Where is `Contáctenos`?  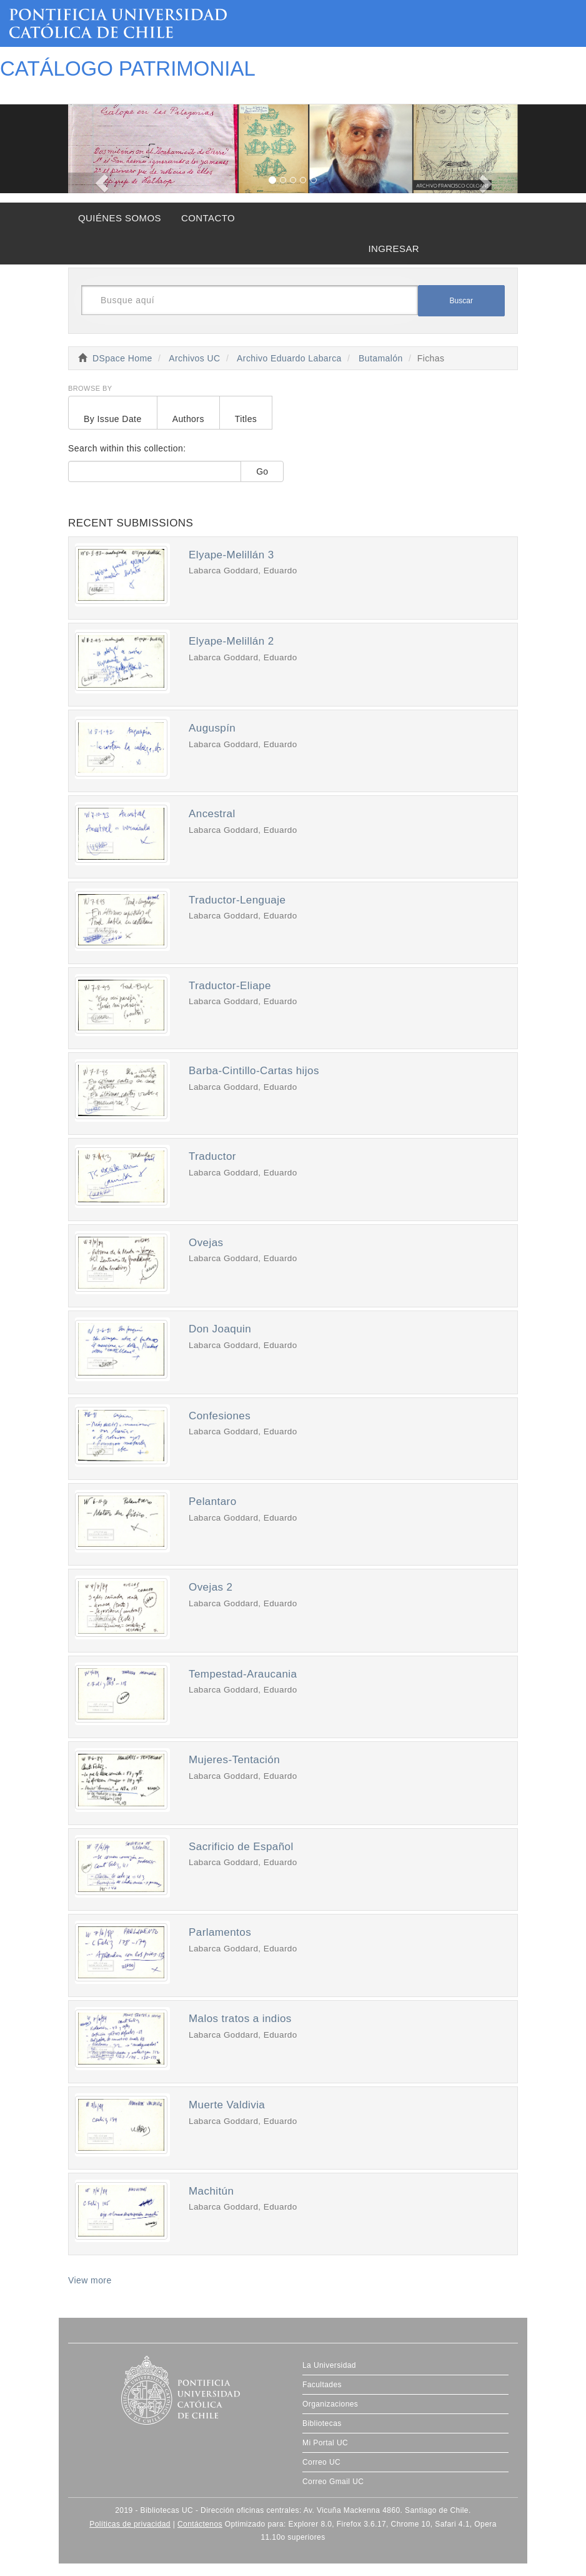
Contáctenos is located at coordinates (199, 2524).